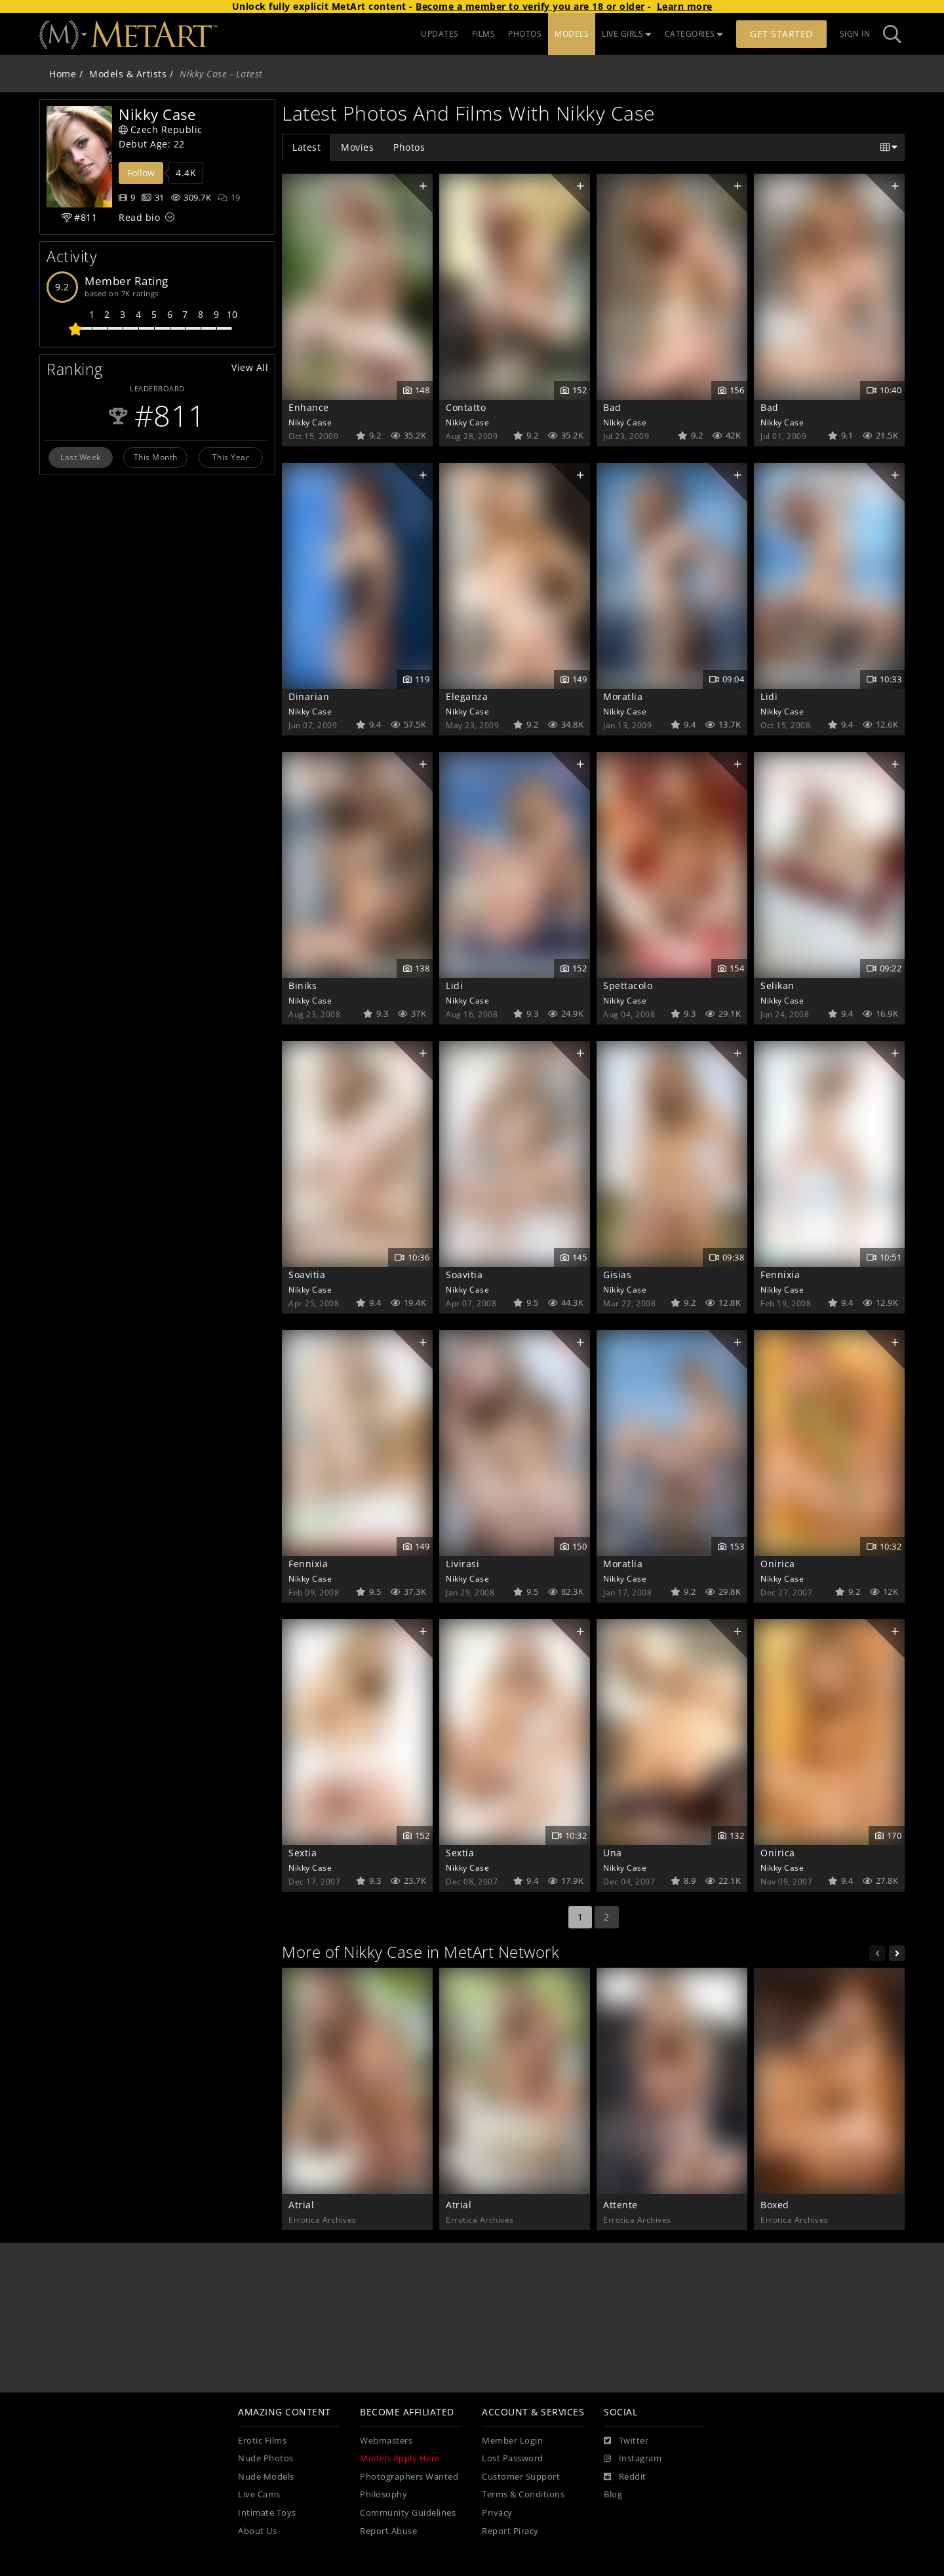 This screenshot has width=944, height=2576. I want to click on Contatto, so click(466, 407).